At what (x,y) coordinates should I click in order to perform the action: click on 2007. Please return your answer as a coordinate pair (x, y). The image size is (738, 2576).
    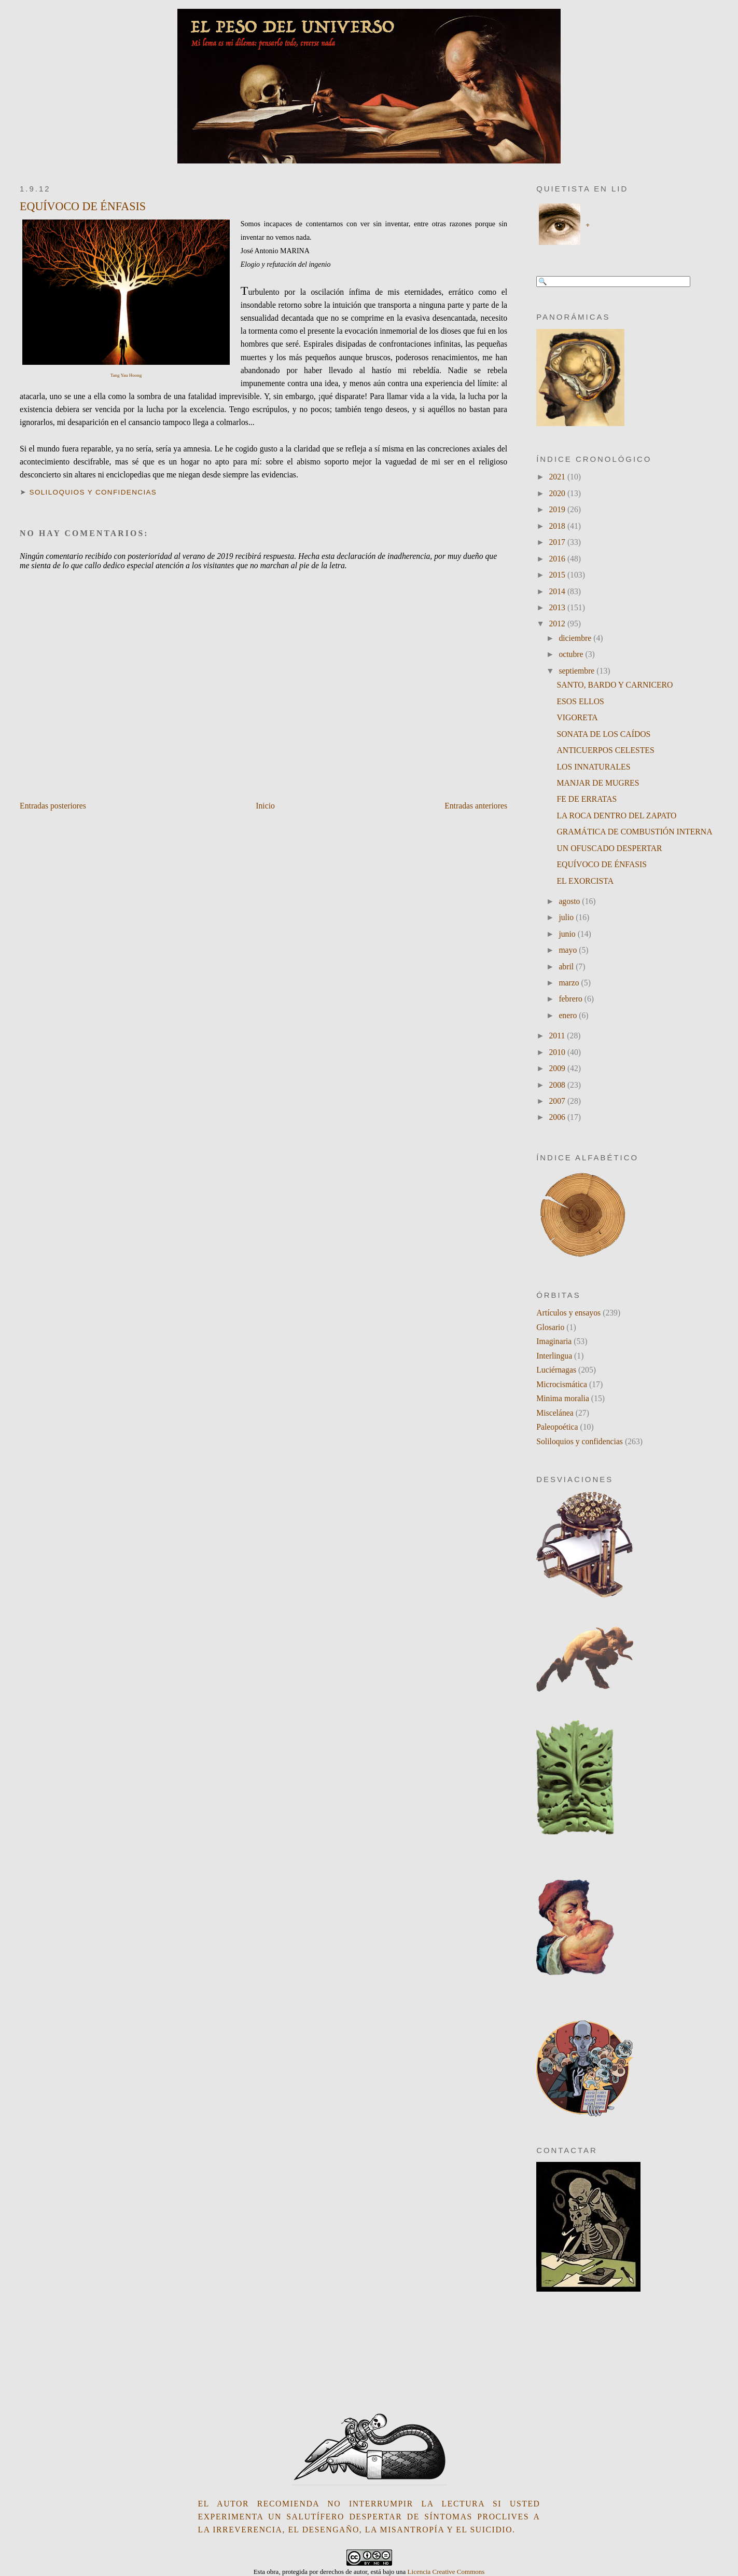
    Looking at the image, I should click on (558, 1101).